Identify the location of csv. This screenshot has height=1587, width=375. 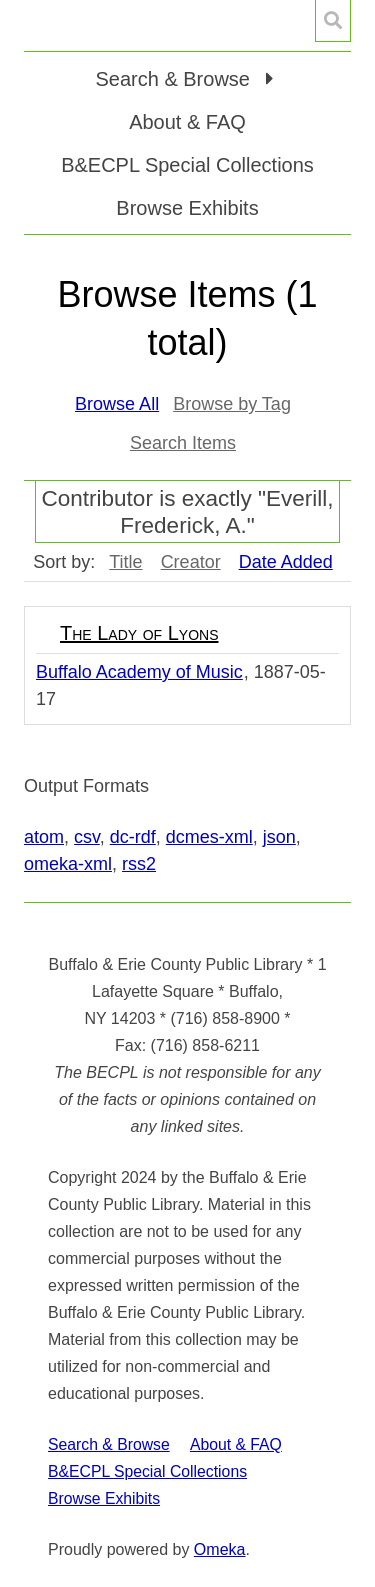
(87, 837).